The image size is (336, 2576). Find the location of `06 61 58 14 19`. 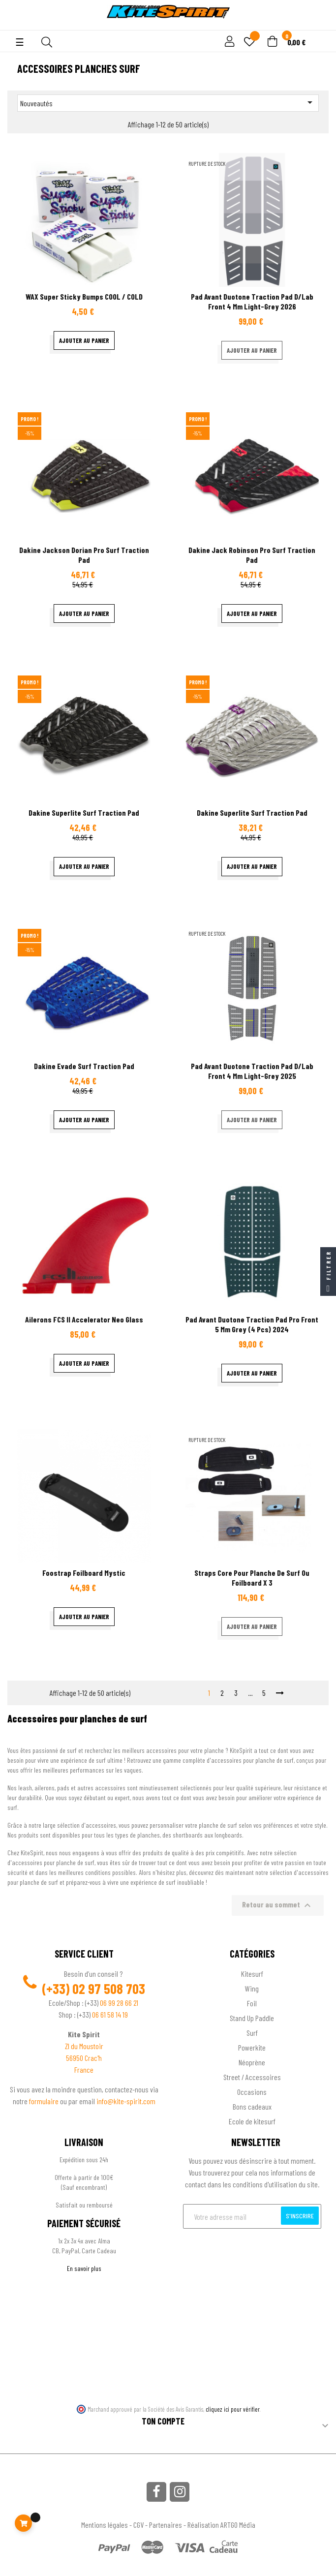

06 61 58 14 19 is located at coordinates (110, 2014).